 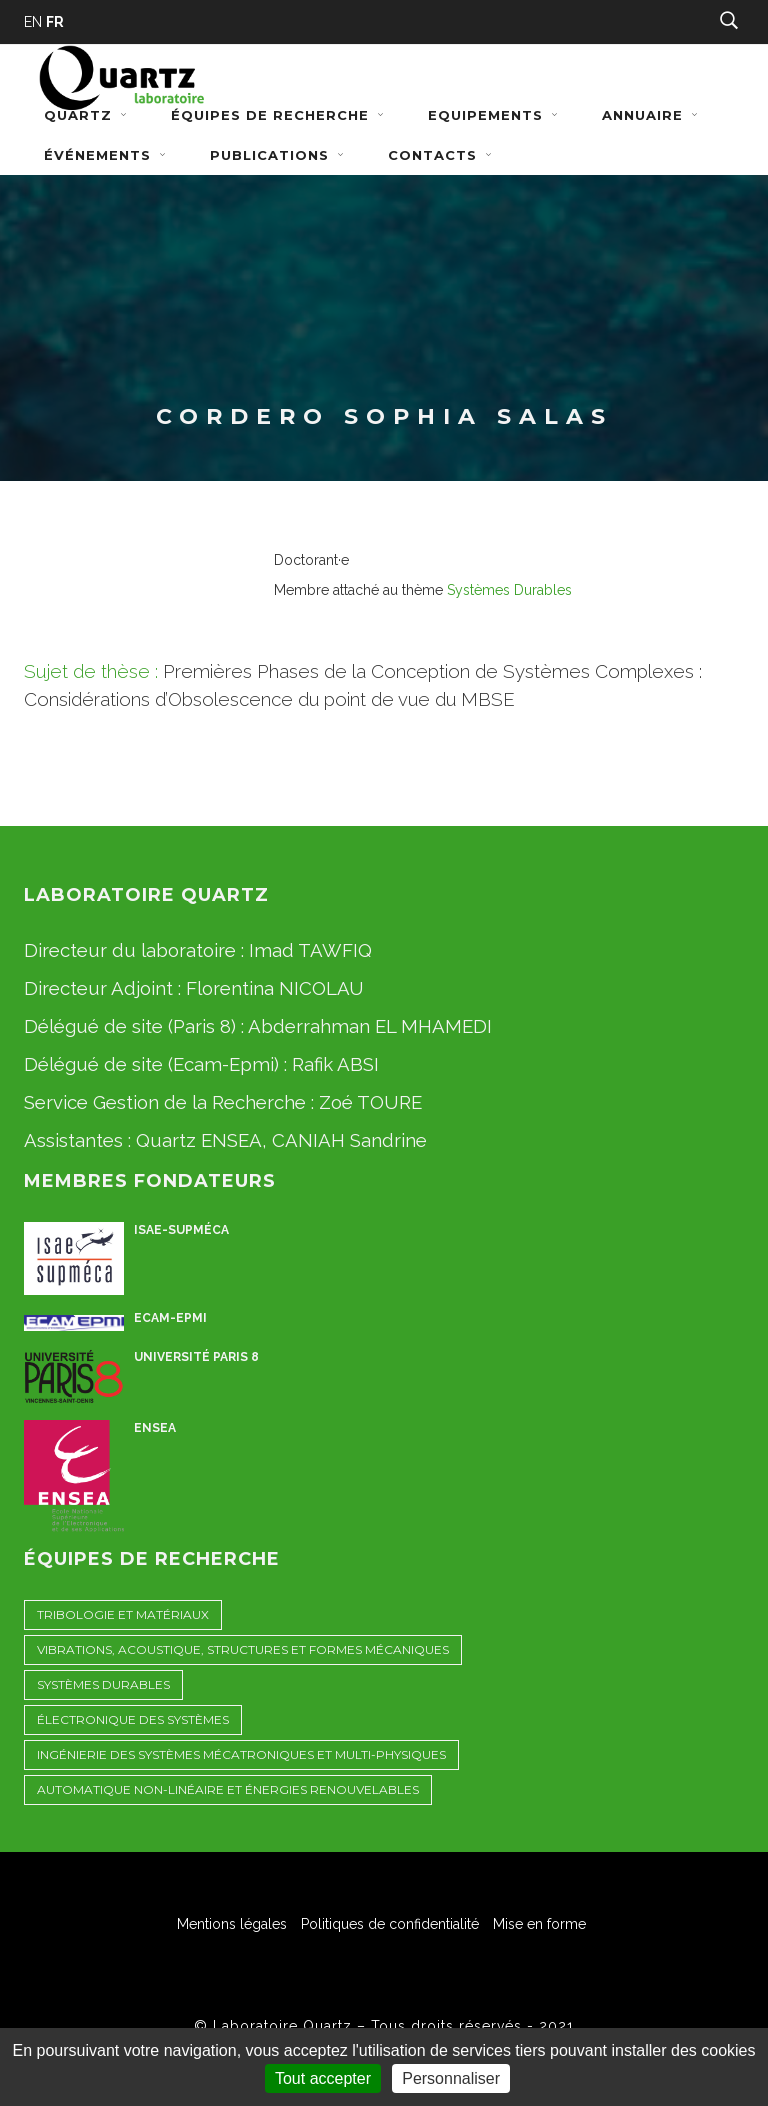 What do you see at coordinates (196, 1357) in the screenshot?
I see `Université Paris 8` at bounding box center [196, 1357].